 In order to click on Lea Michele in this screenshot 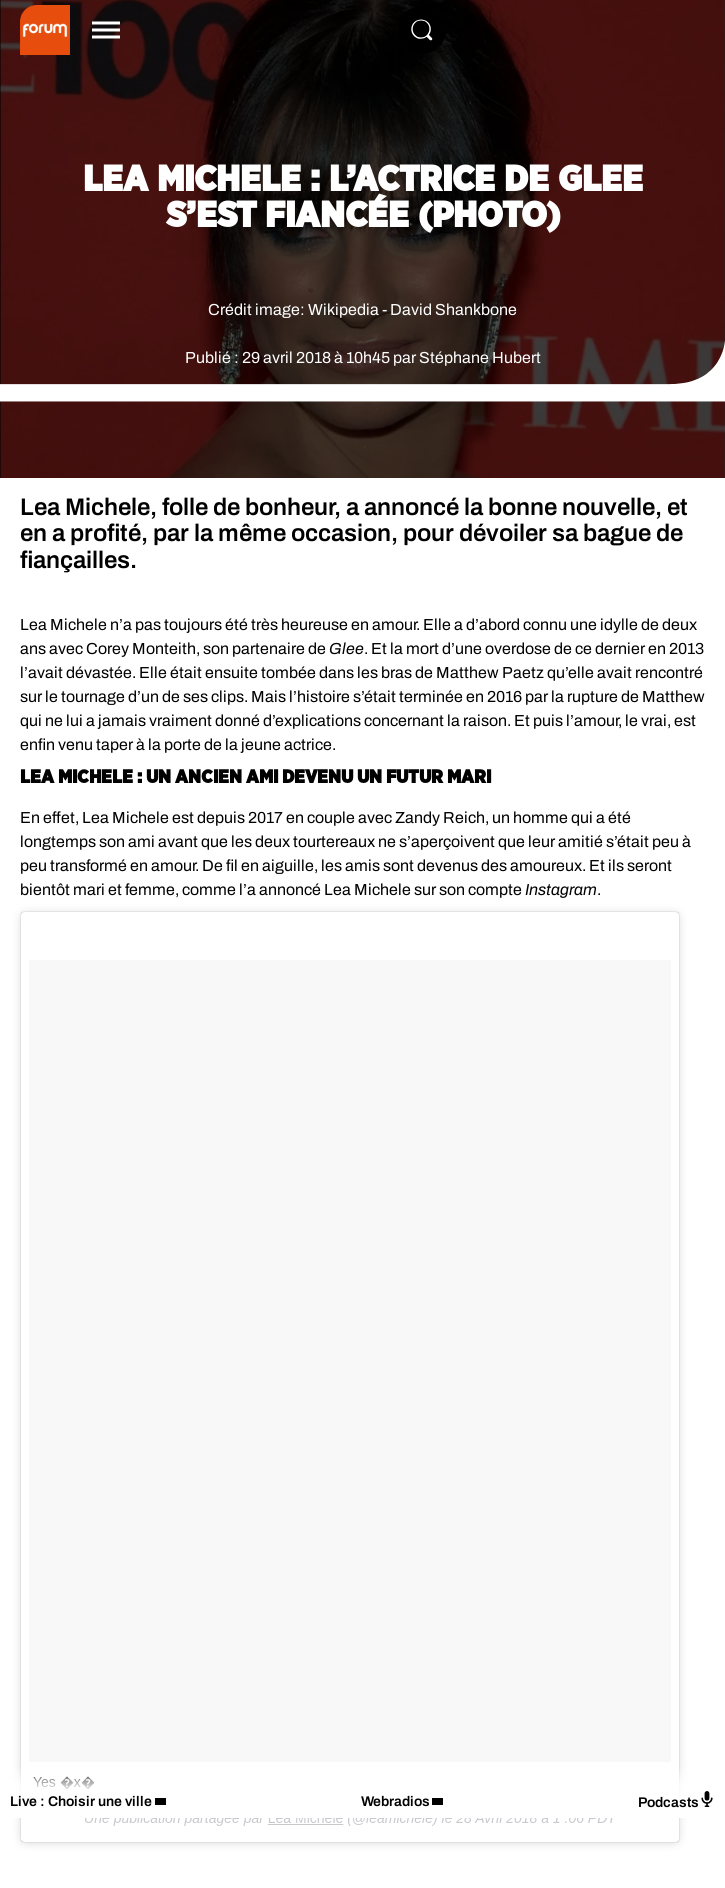, I will do `click(306, 1818)`.